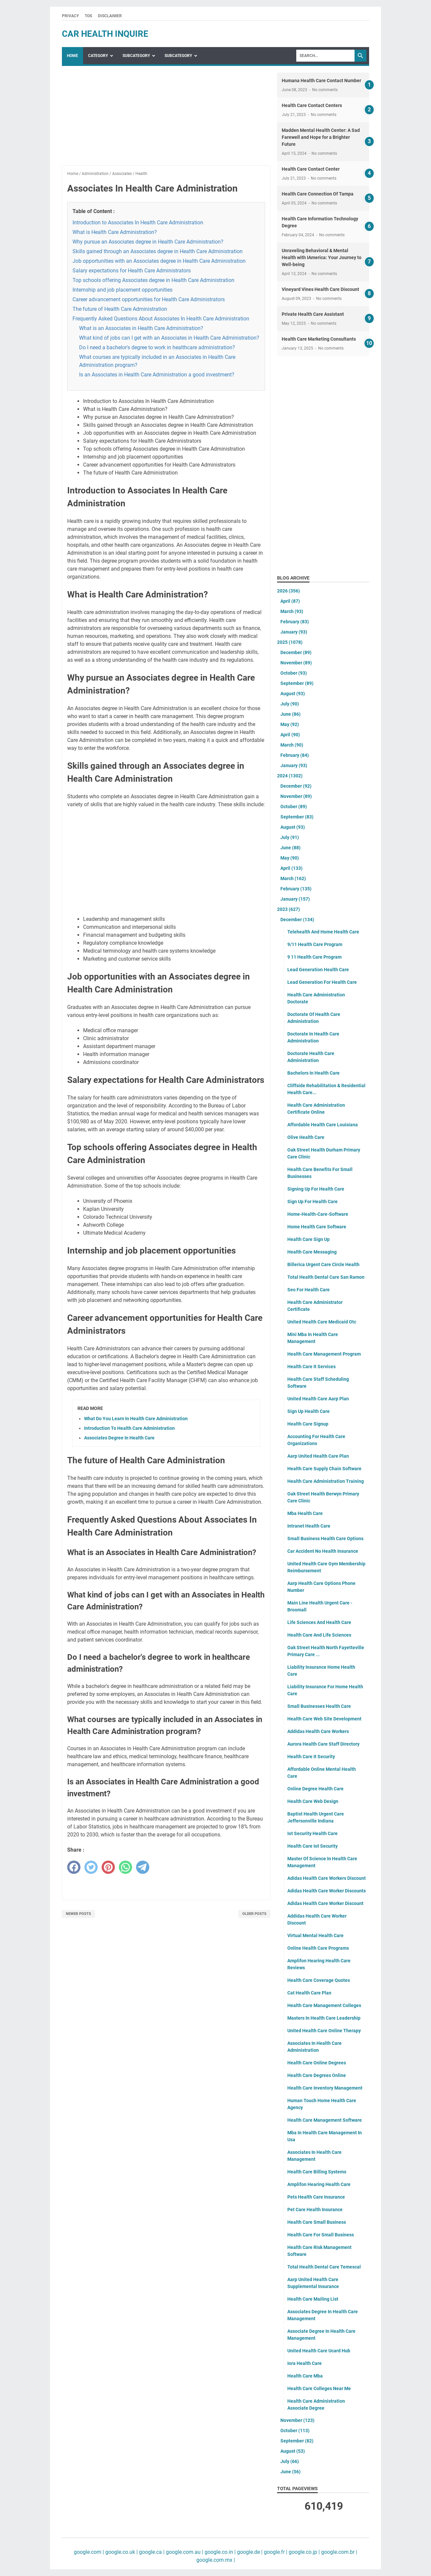 The image size is (431, 2576). I want to click on google.com.au |, so click(184, 2552).